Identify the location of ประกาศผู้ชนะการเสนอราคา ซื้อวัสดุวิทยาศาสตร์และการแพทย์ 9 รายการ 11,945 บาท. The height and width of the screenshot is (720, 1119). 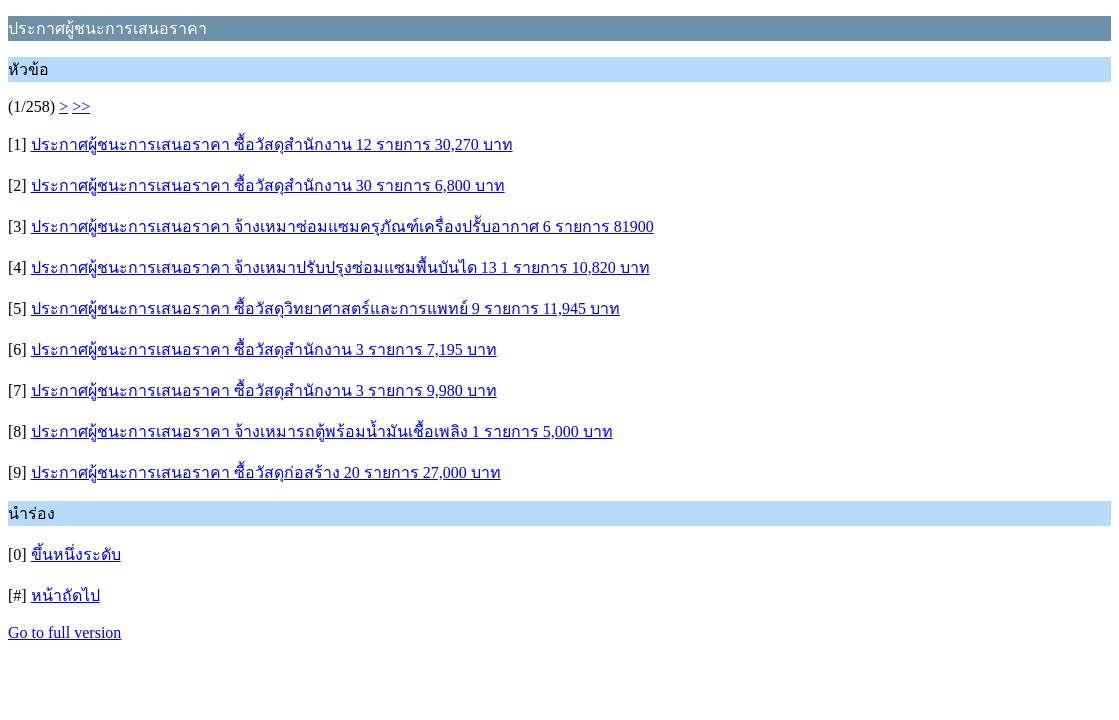
(325, 308).